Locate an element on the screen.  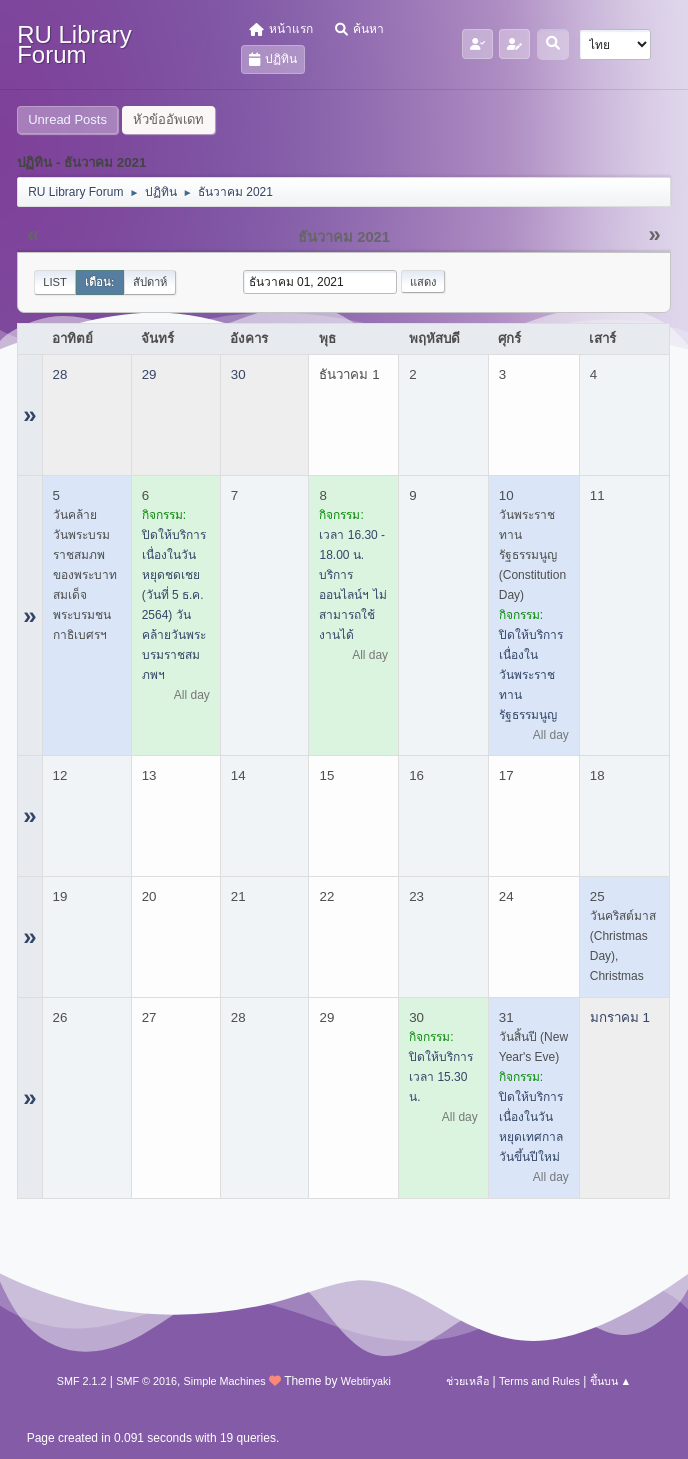
29 is located at coordinates (149, 374).